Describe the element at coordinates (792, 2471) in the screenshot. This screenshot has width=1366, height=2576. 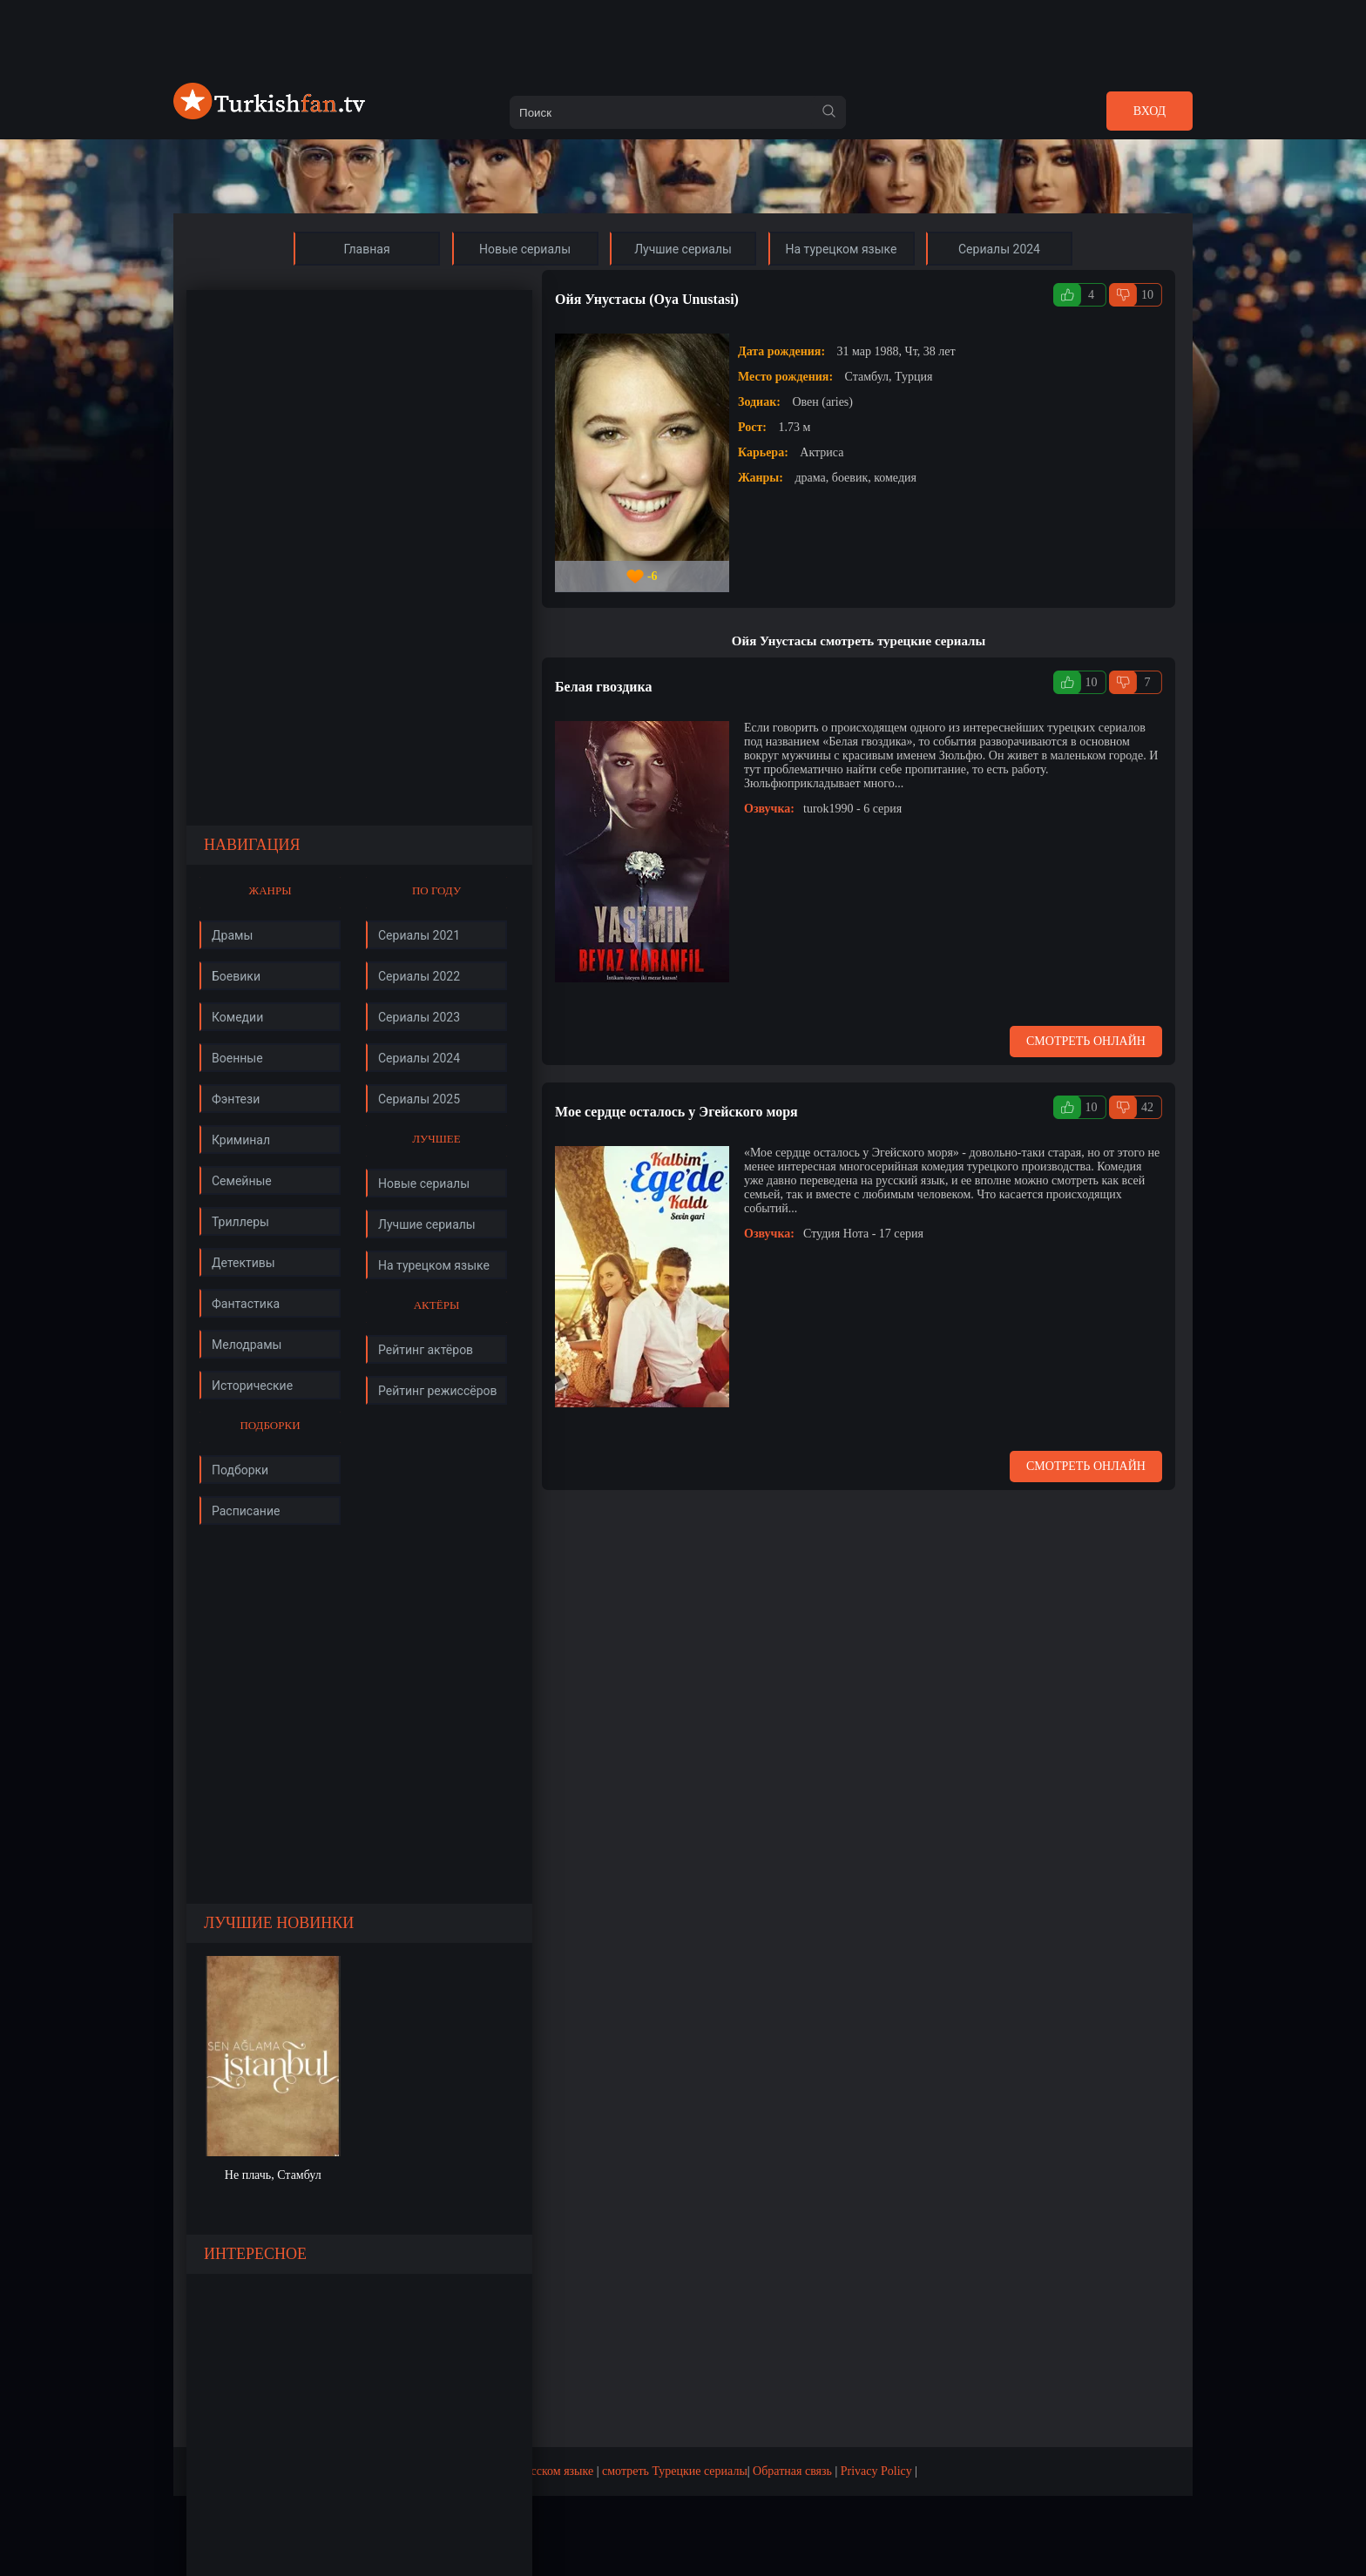
I see `Обратная связь` at that location.